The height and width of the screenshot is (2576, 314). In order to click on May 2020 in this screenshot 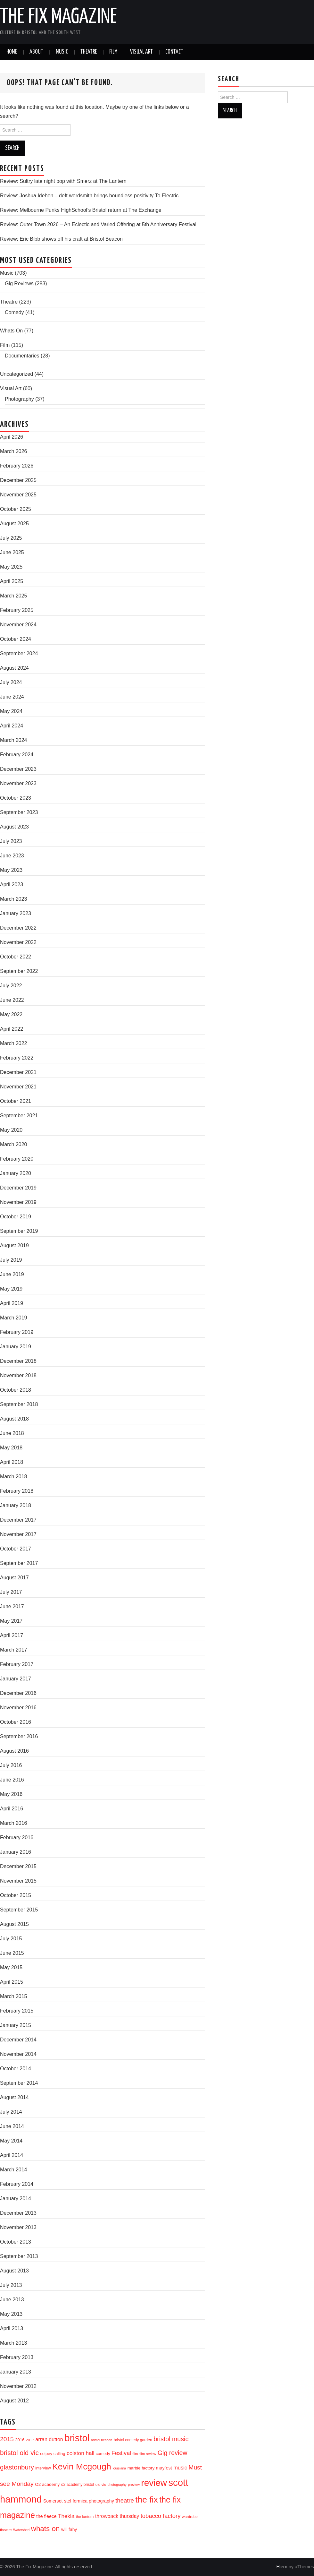, I will do `click(11, 1130)`.